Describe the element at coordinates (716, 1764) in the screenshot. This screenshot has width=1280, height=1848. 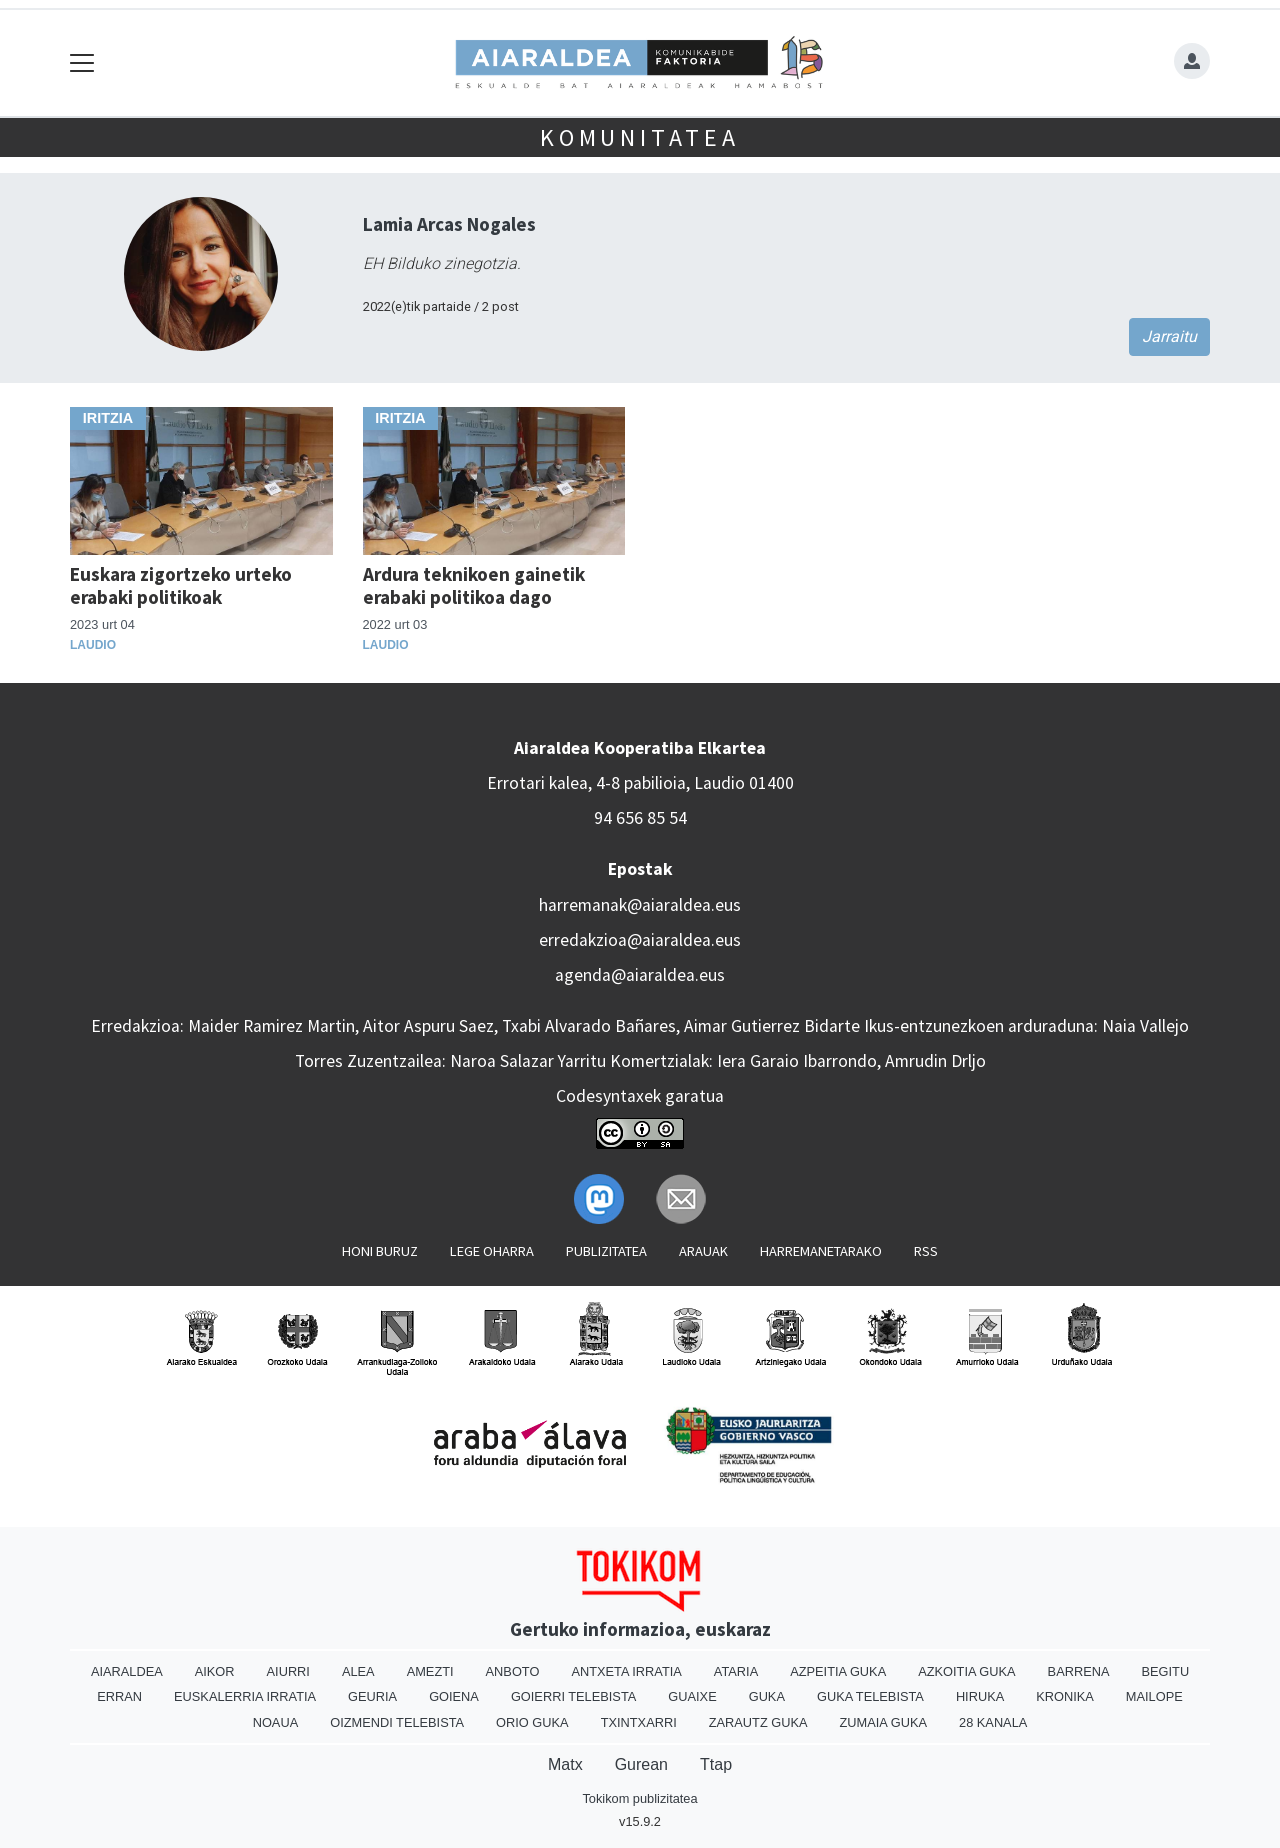
I see `Ttap` at that location.